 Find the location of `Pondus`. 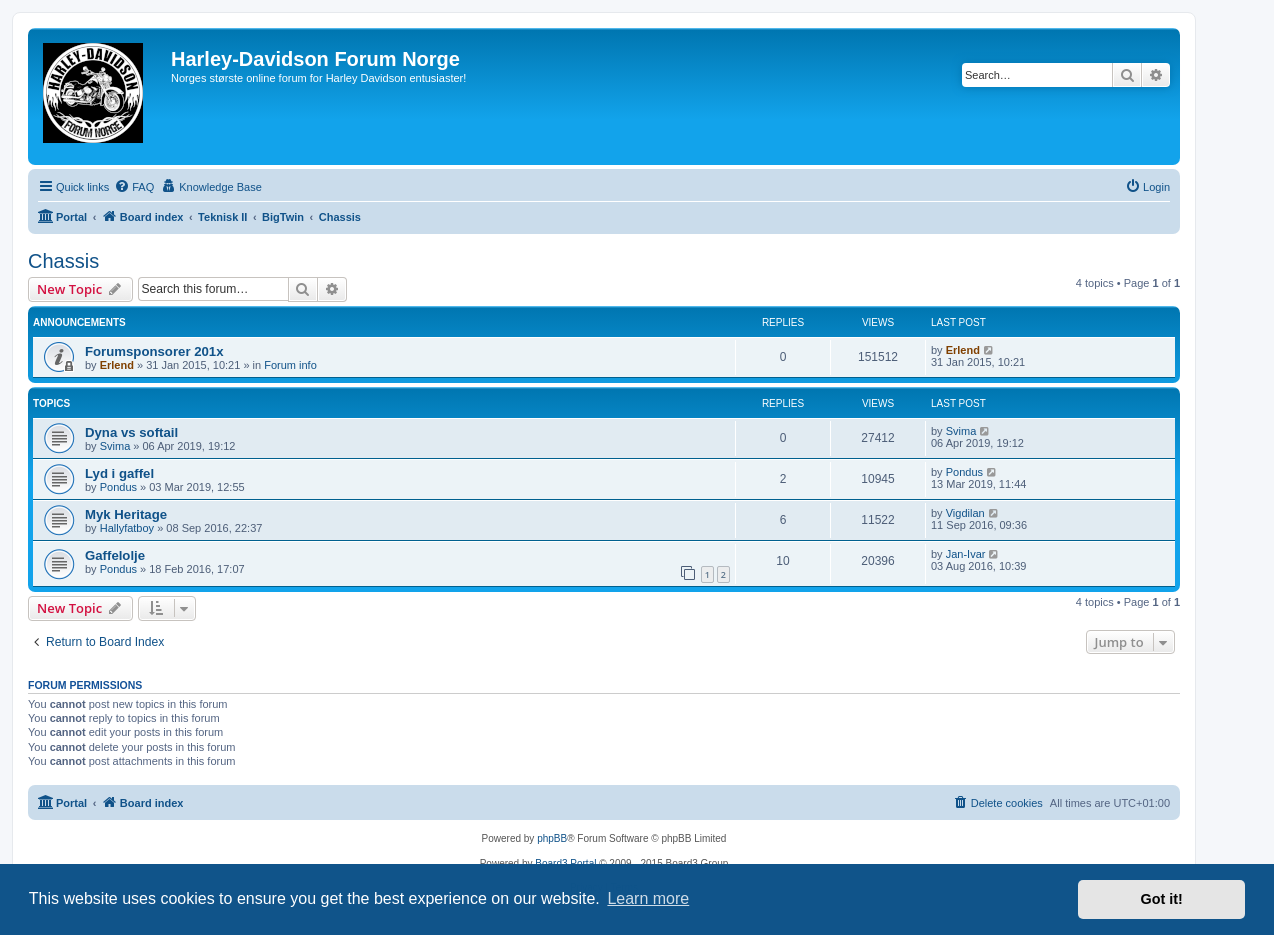

Pondus is located at coordinates (118, 487).